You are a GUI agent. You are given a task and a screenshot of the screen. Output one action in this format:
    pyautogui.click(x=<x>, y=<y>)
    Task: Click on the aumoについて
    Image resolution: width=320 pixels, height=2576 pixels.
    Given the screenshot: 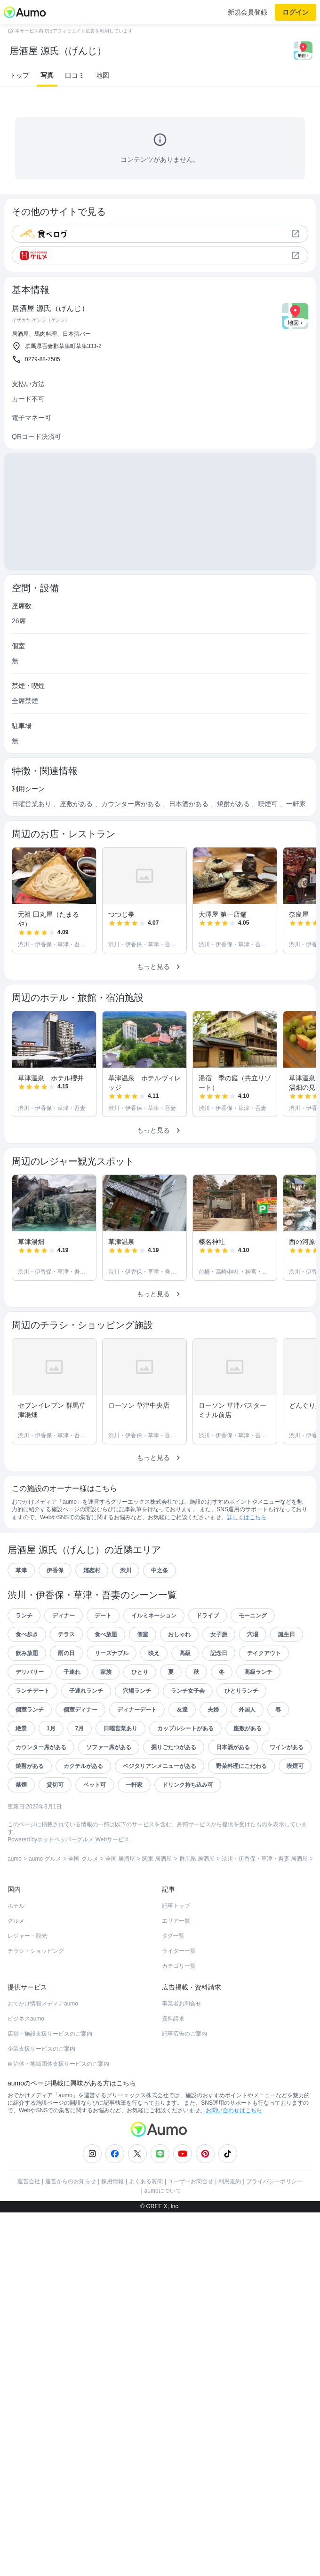 What is the action you would take?
    pyautogui.click(x=162, y=2191)
    